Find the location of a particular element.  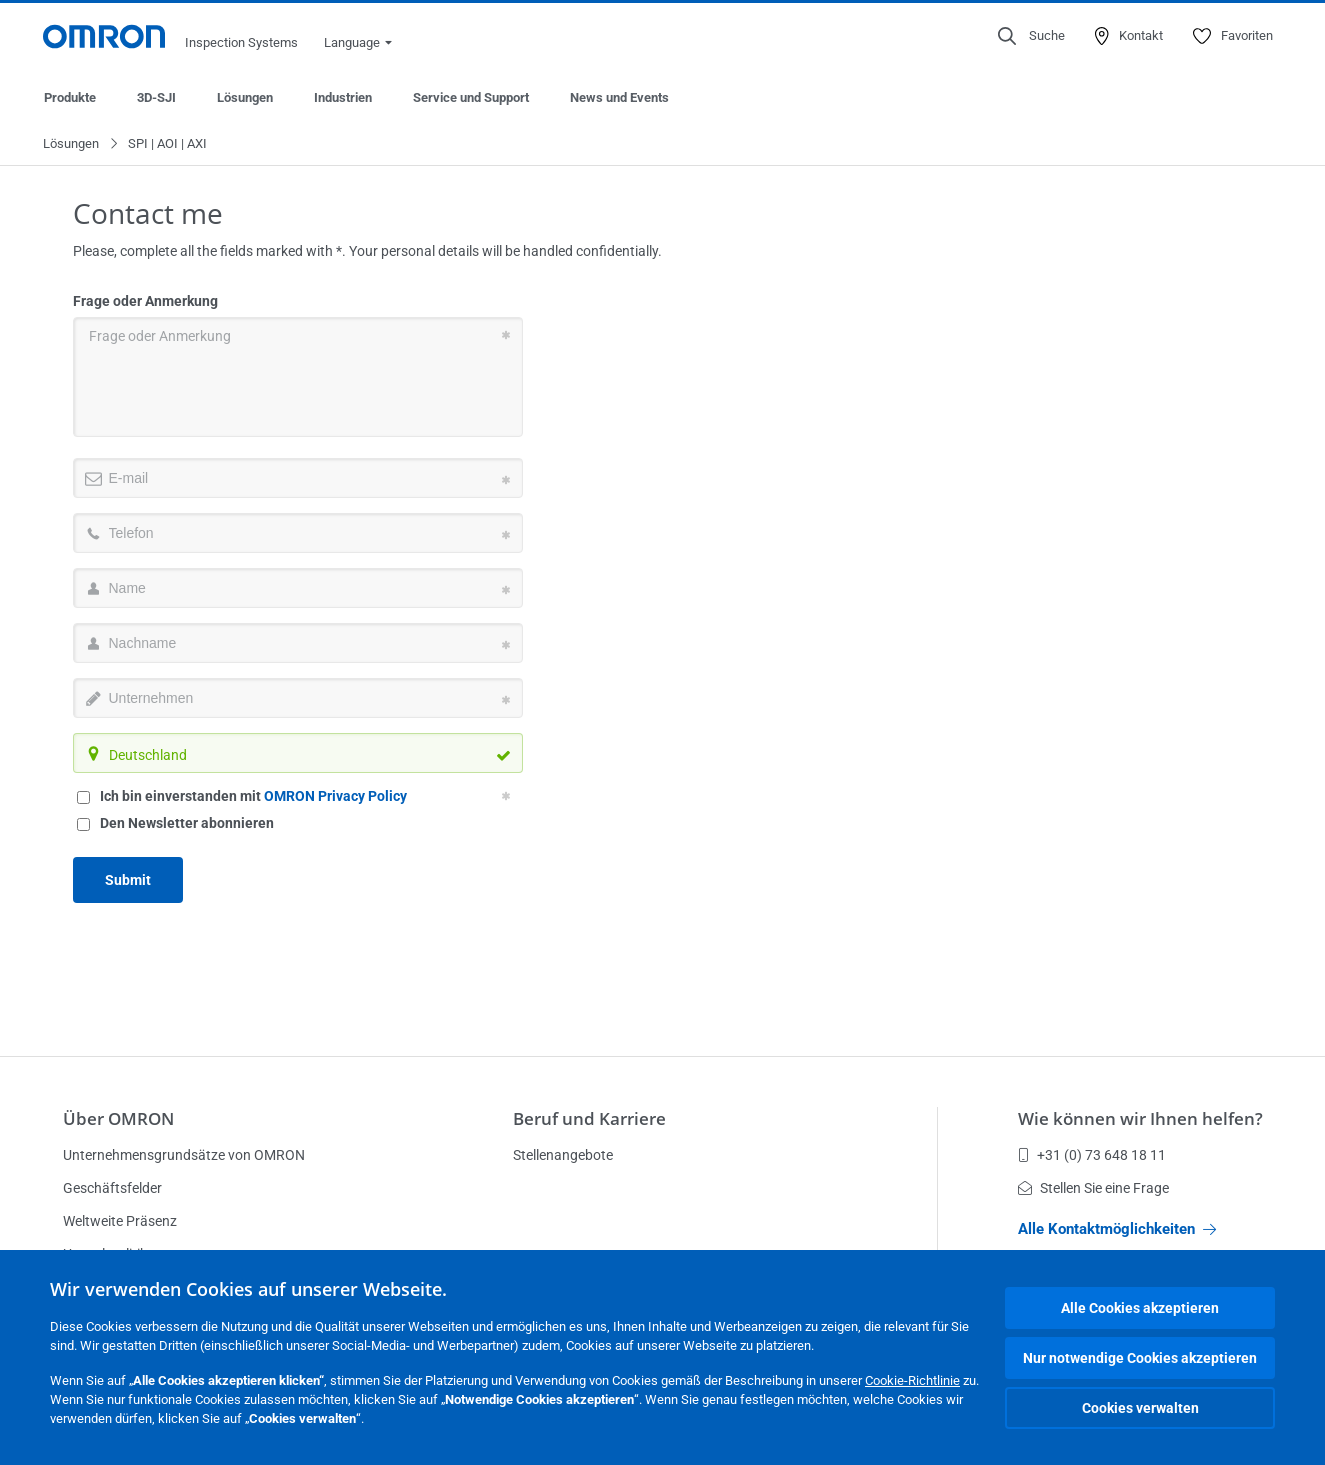

Produkte is located at coordinates (70, 97).